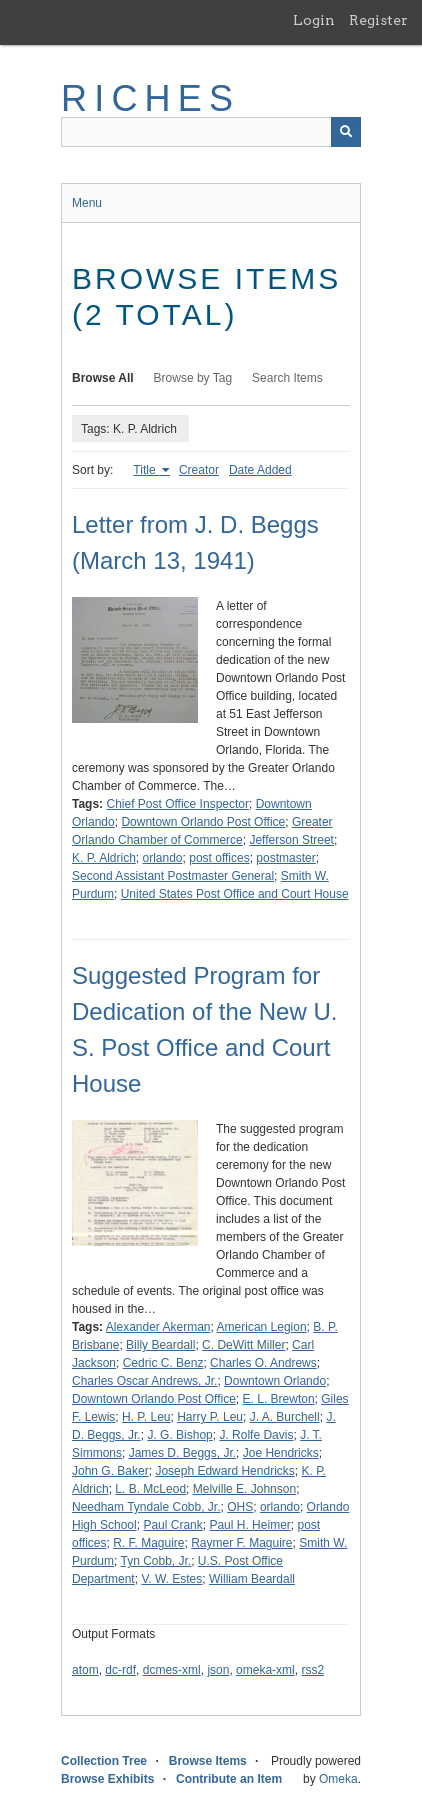  What do you see at coordinates (346, 132) in the screenshot?
I see `[Submit]` at bounding box center [346, 132].